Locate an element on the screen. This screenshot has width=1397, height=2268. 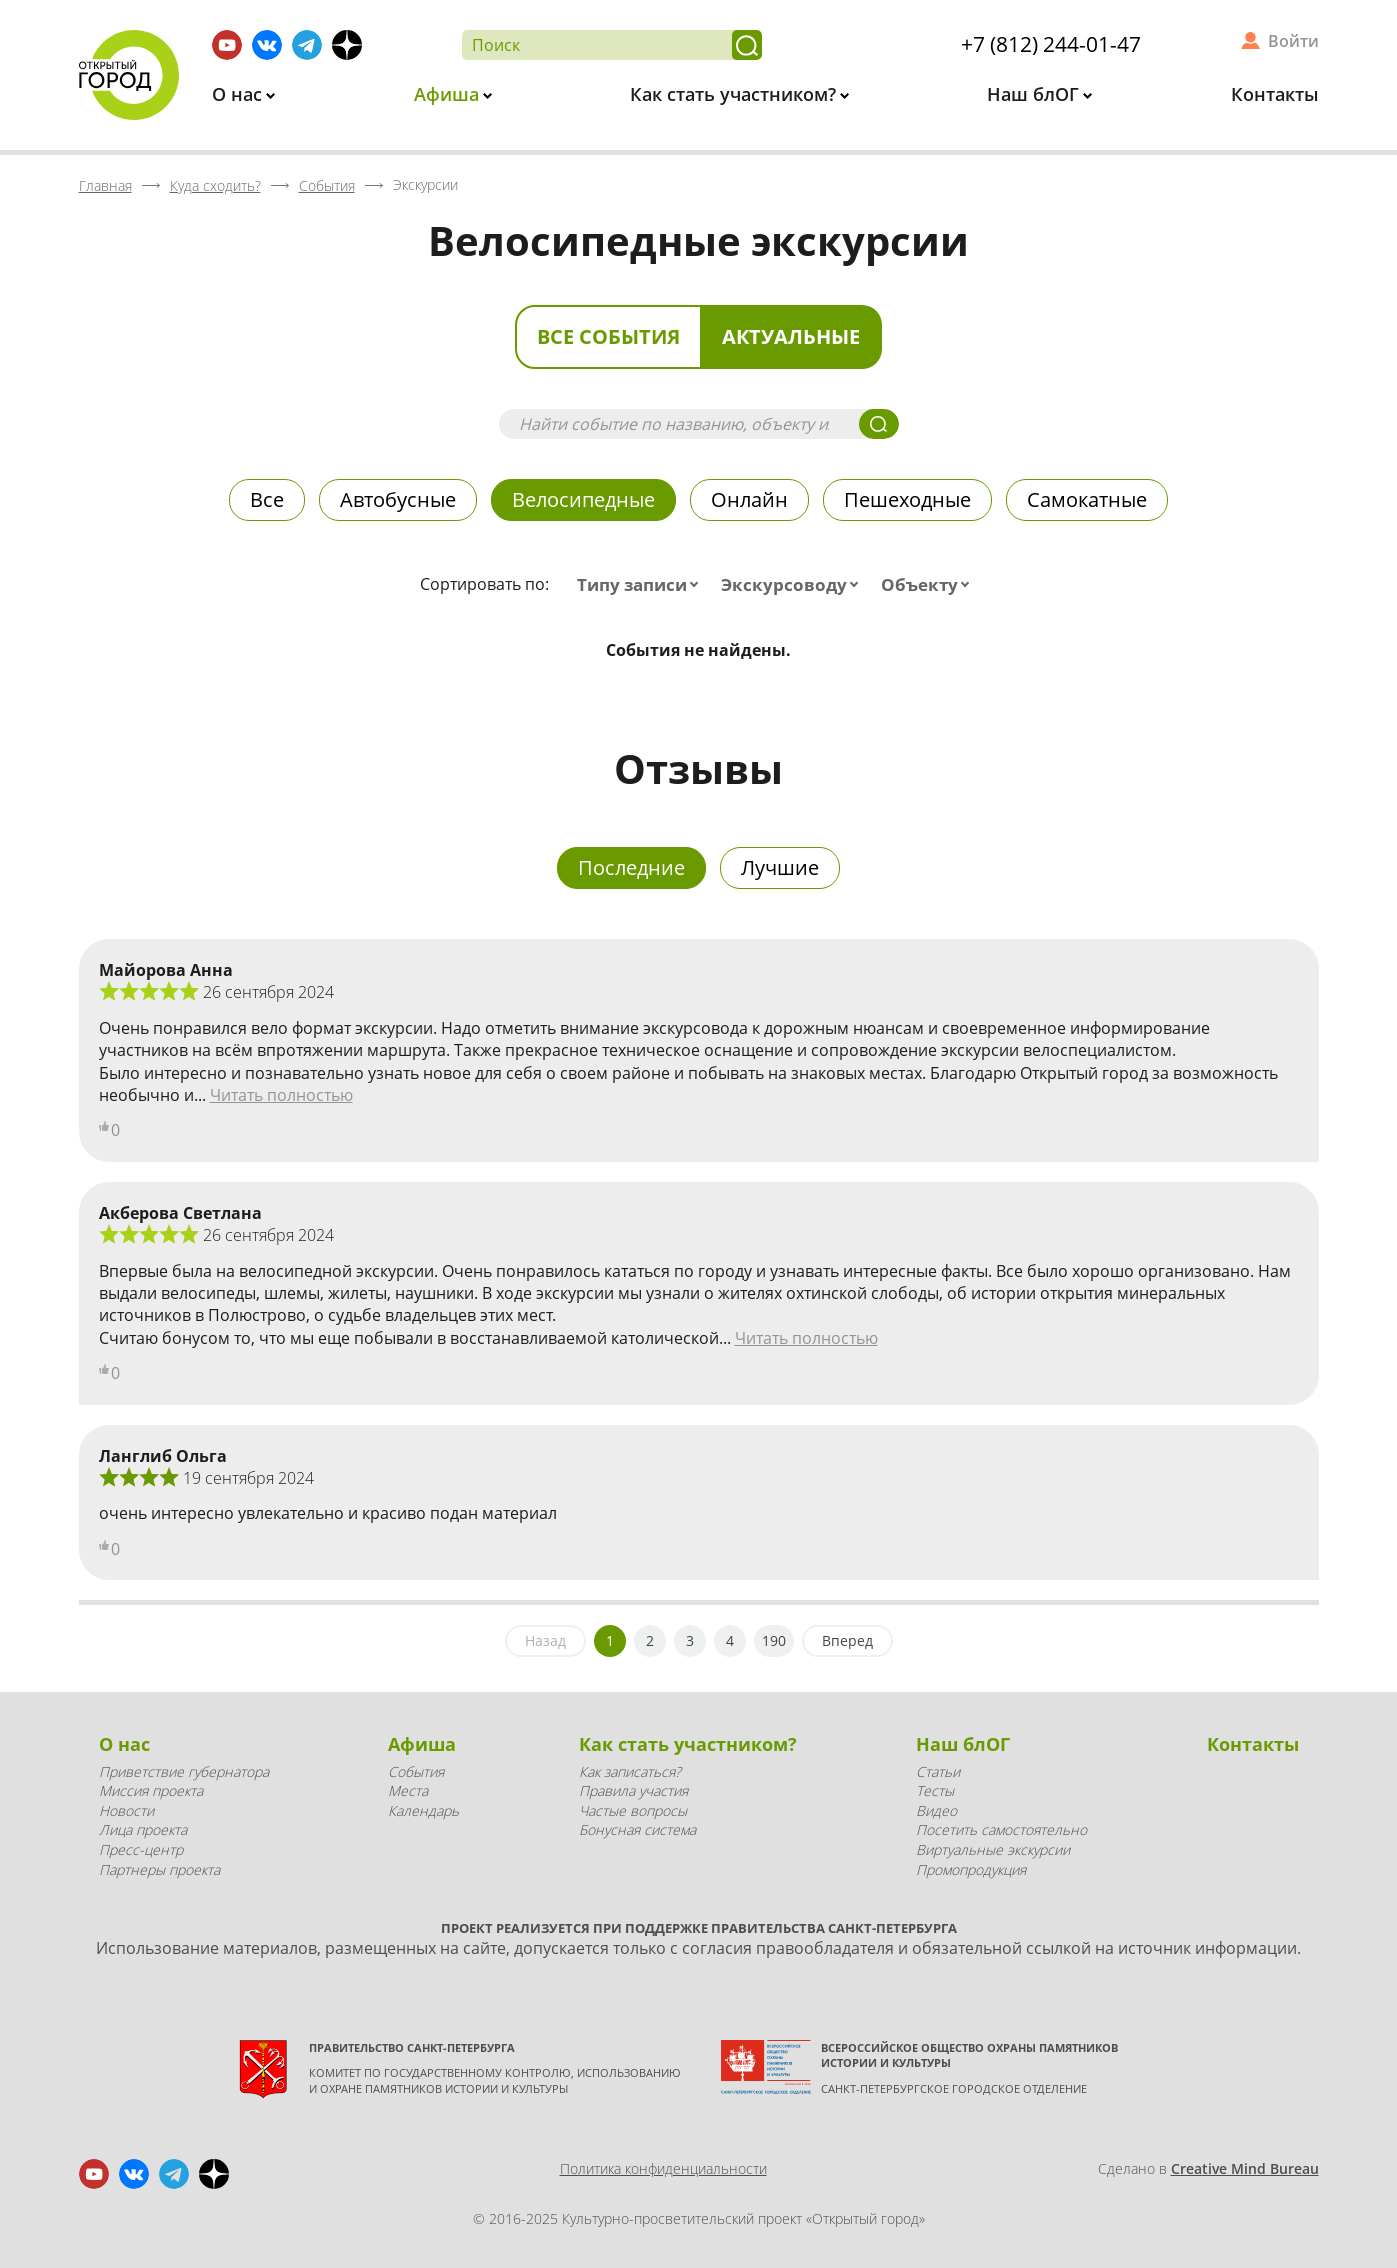
Все события is located at coordinates (608, 336).